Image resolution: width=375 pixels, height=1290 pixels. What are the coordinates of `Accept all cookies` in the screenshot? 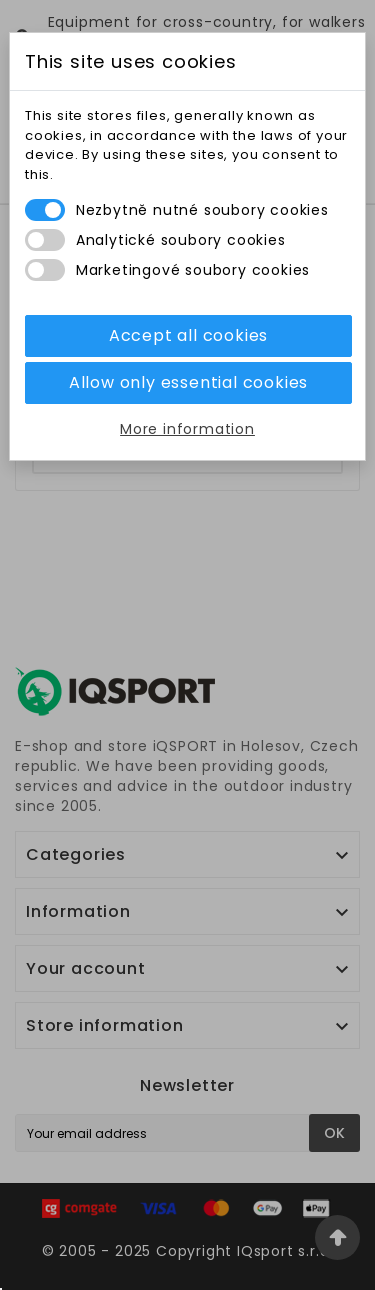 It's located at (188, 335).